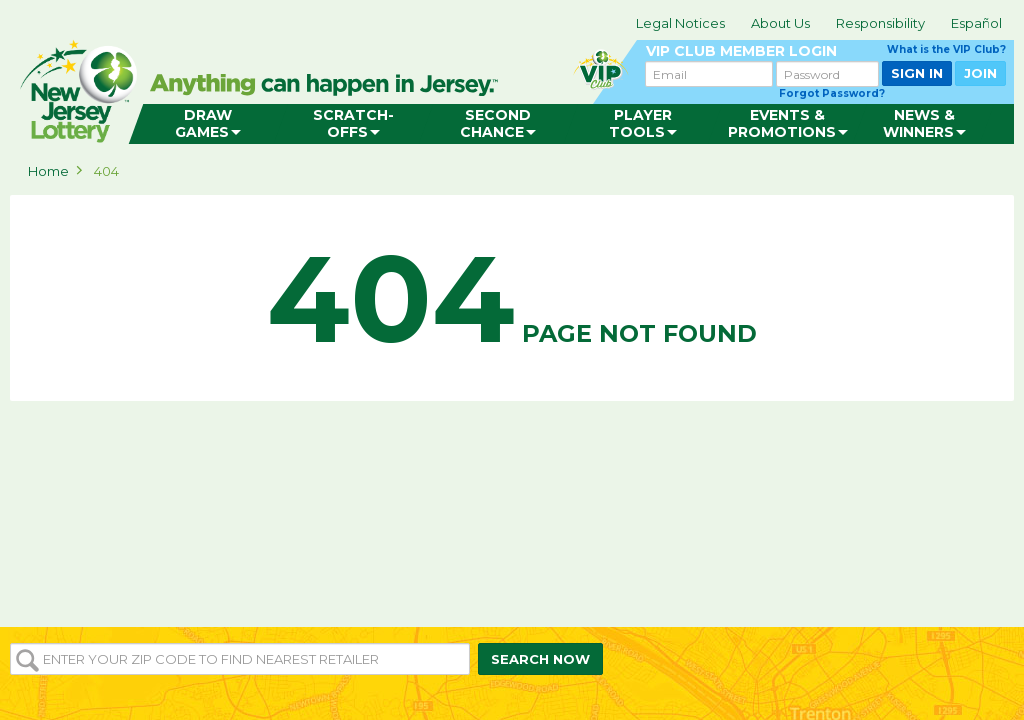  Describe the element at coordinates (780, 23) in the screenshot. I see `About Us` at that location.